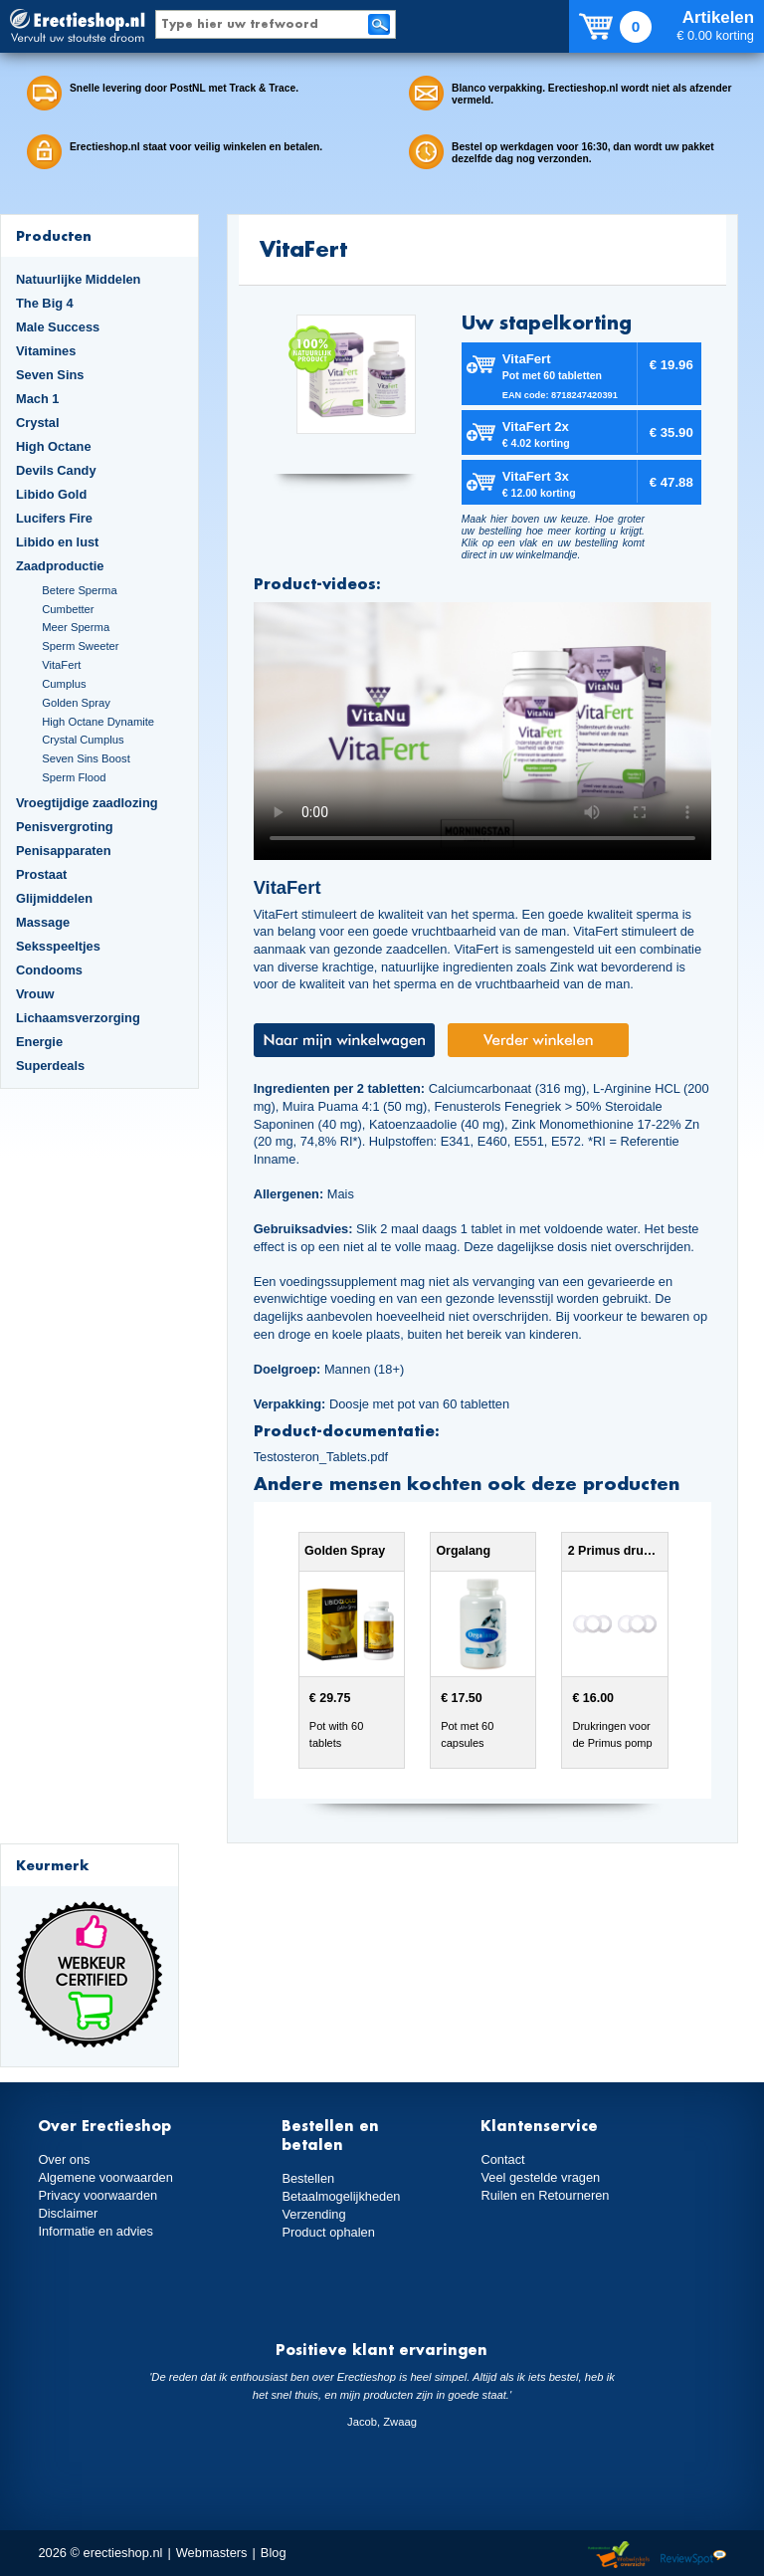  Describe the element at coordinates (98, 722) in the screenshot. I see `High Octane Dynamite` at that location.